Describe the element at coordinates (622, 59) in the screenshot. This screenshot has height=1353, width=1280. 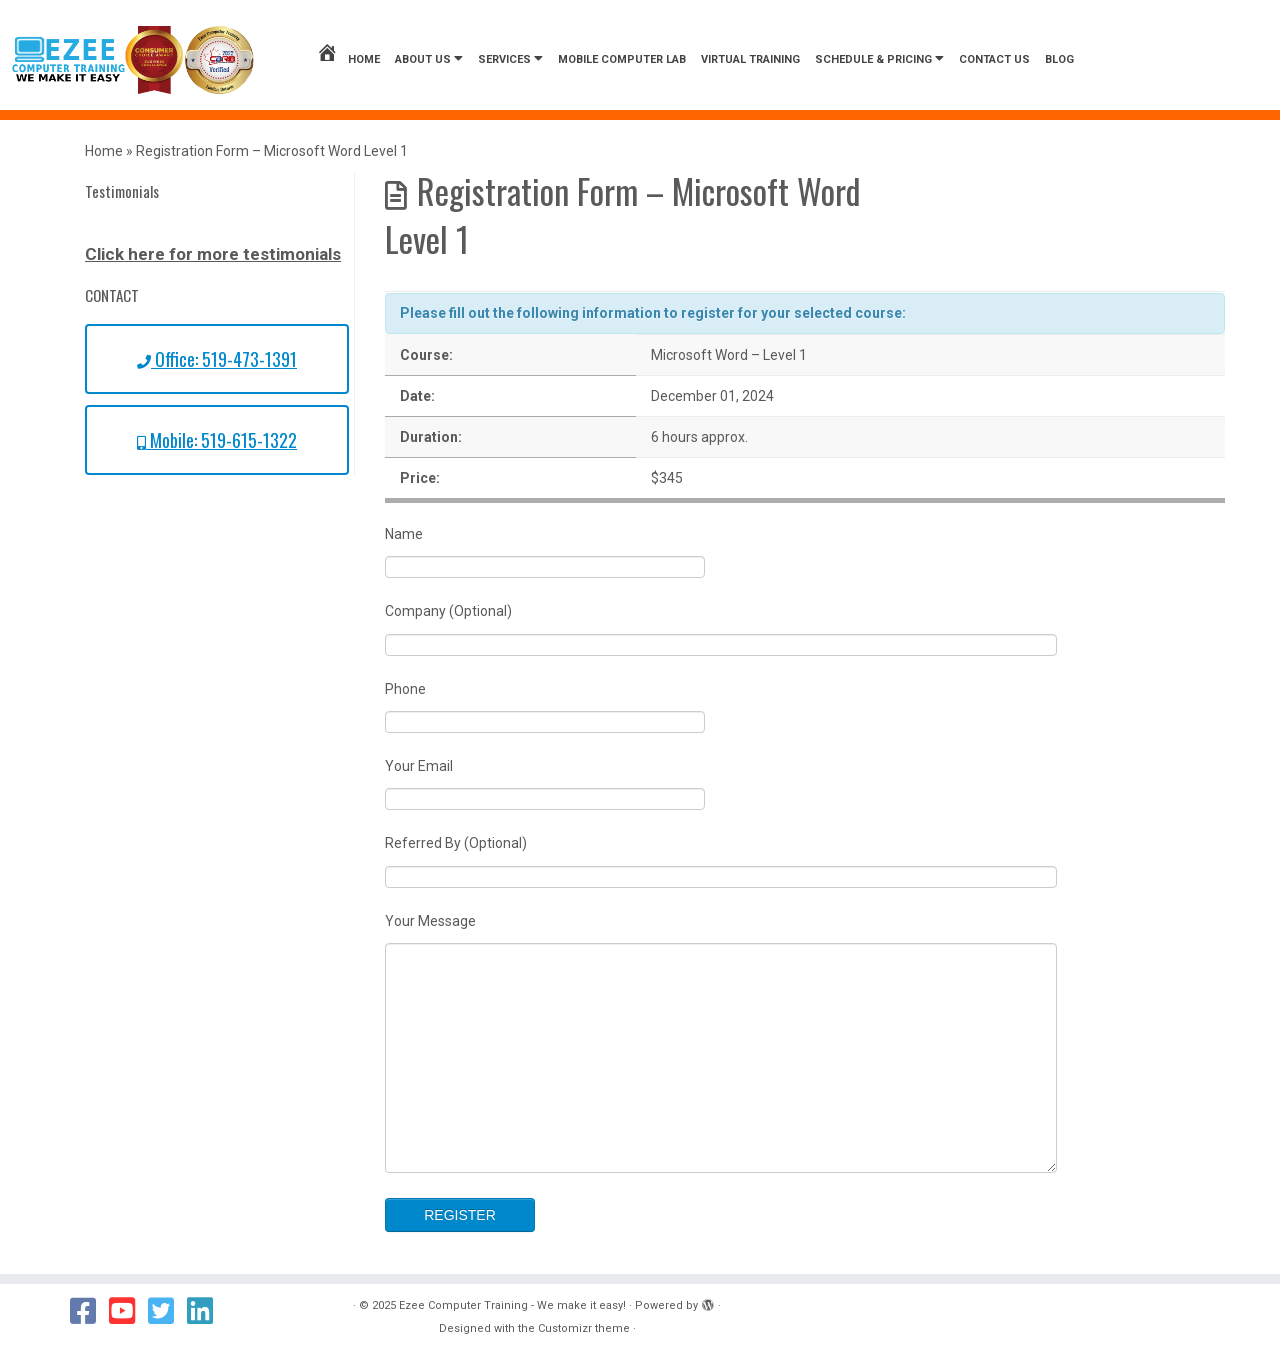
I see `Mobile Computer Lab` at that location.